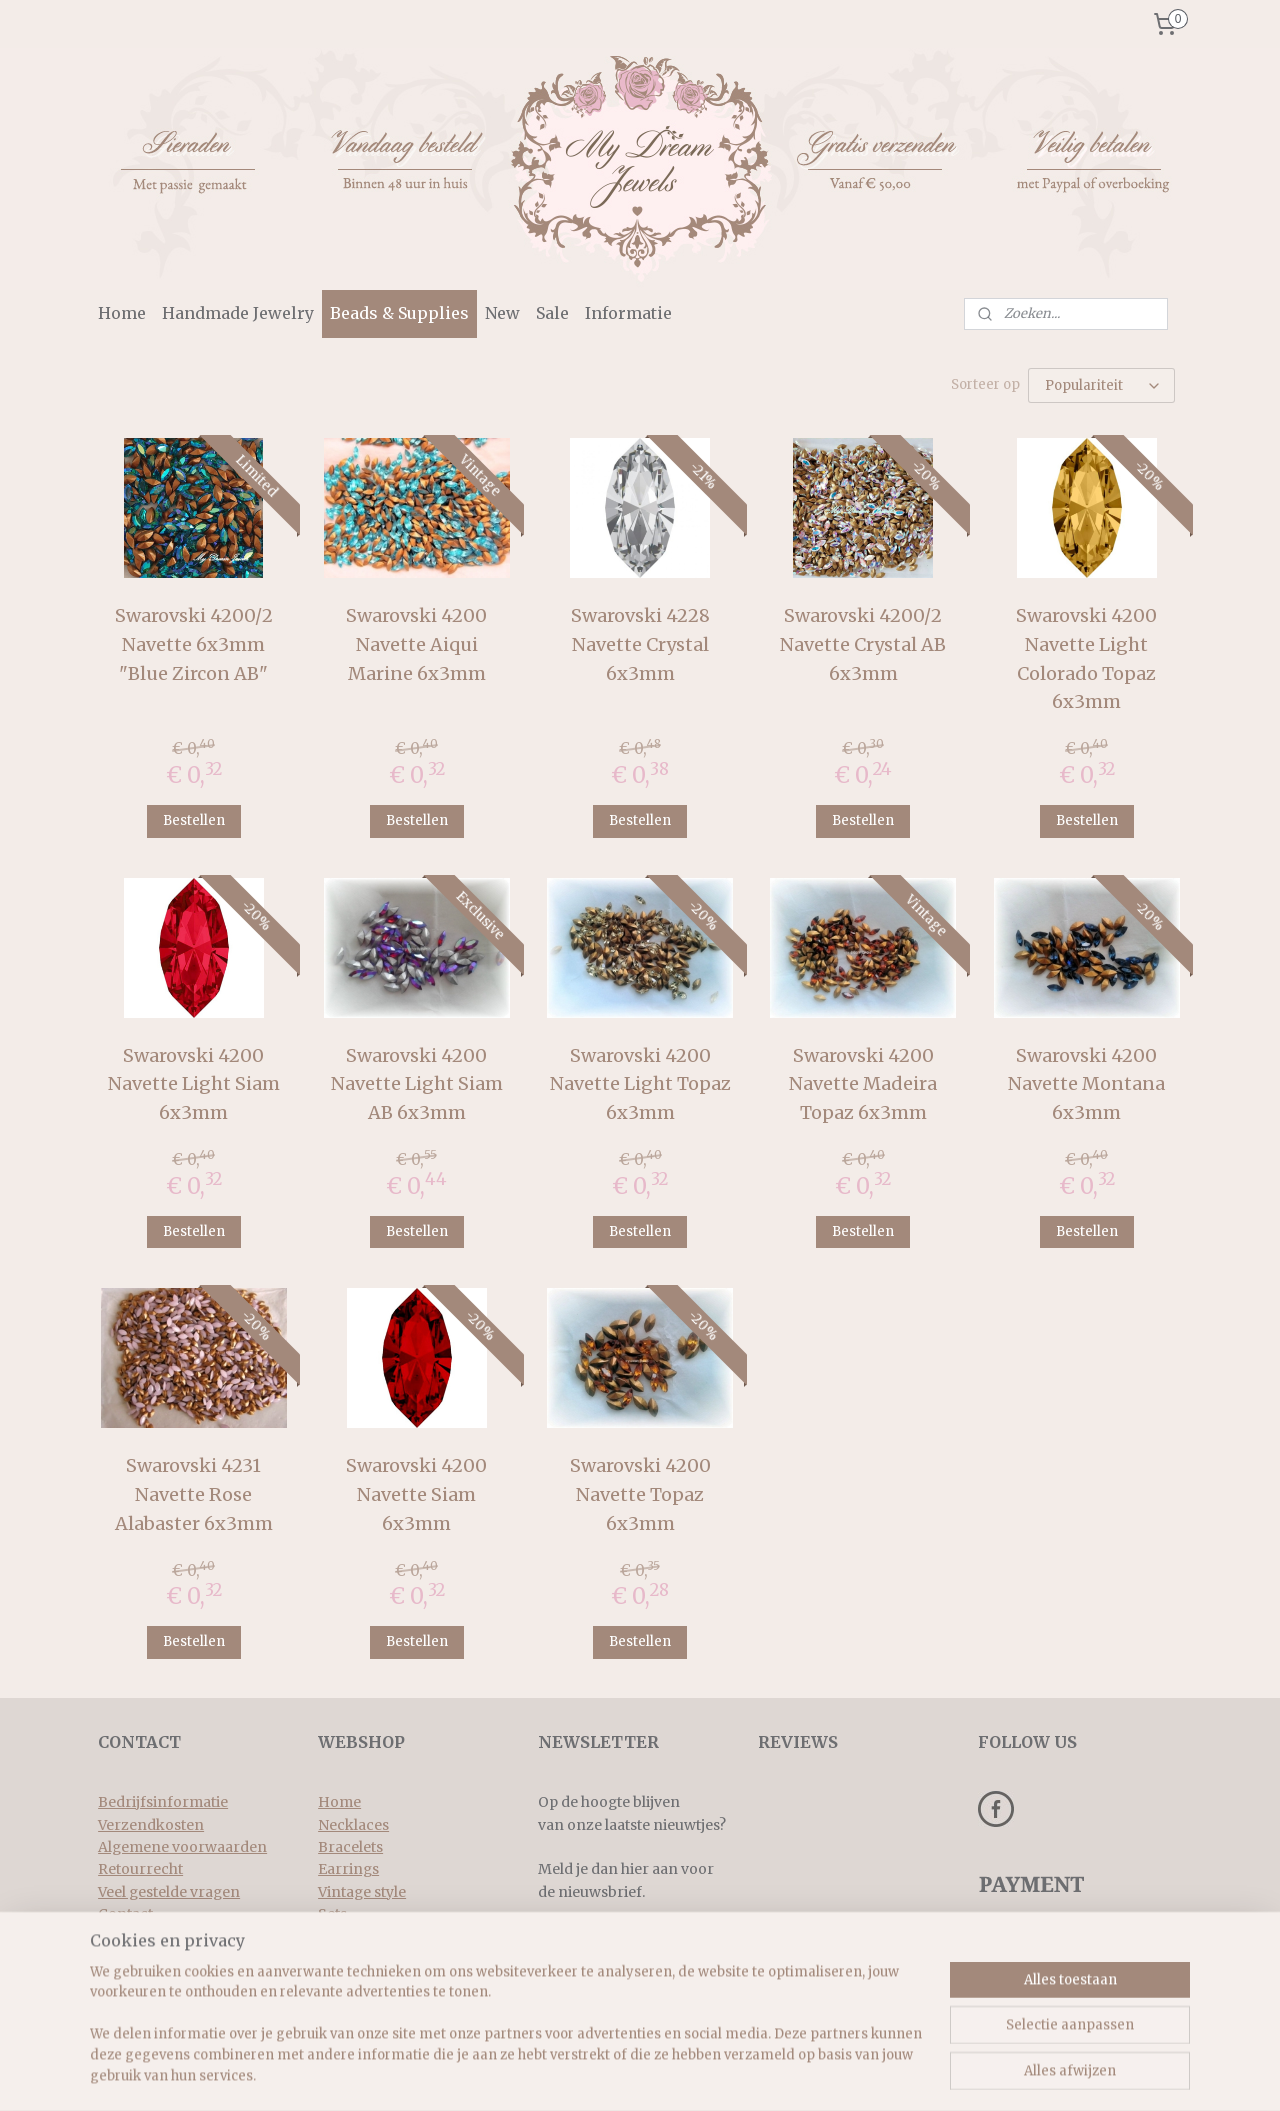  Describe the element at coordinates (238, 313) in the screenshot. I see `Handmade Jewelry` at that location.